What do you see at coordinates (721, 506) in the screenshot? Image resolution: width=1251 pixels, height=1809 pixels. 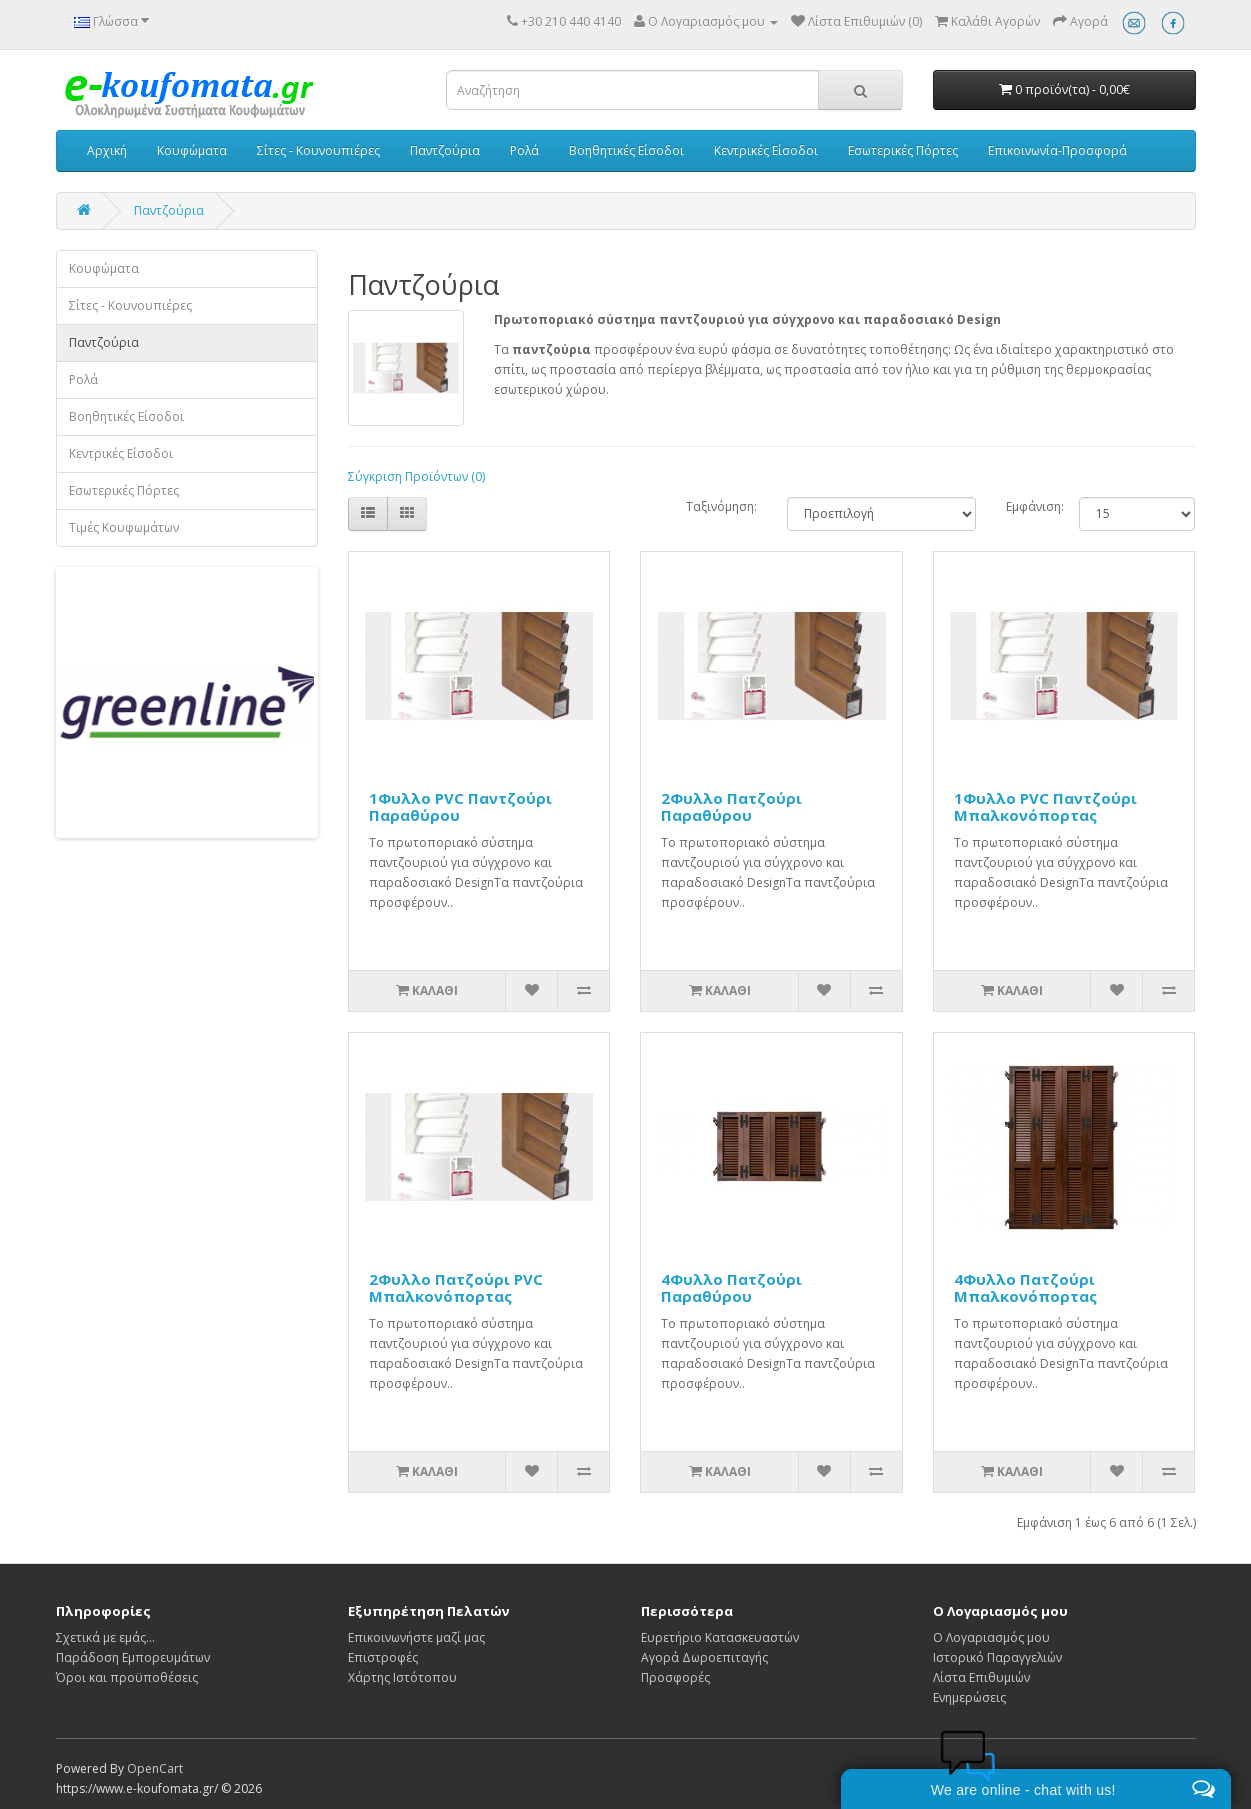 I see `Ταξινόμηση:` at bounding box center [721, 506].